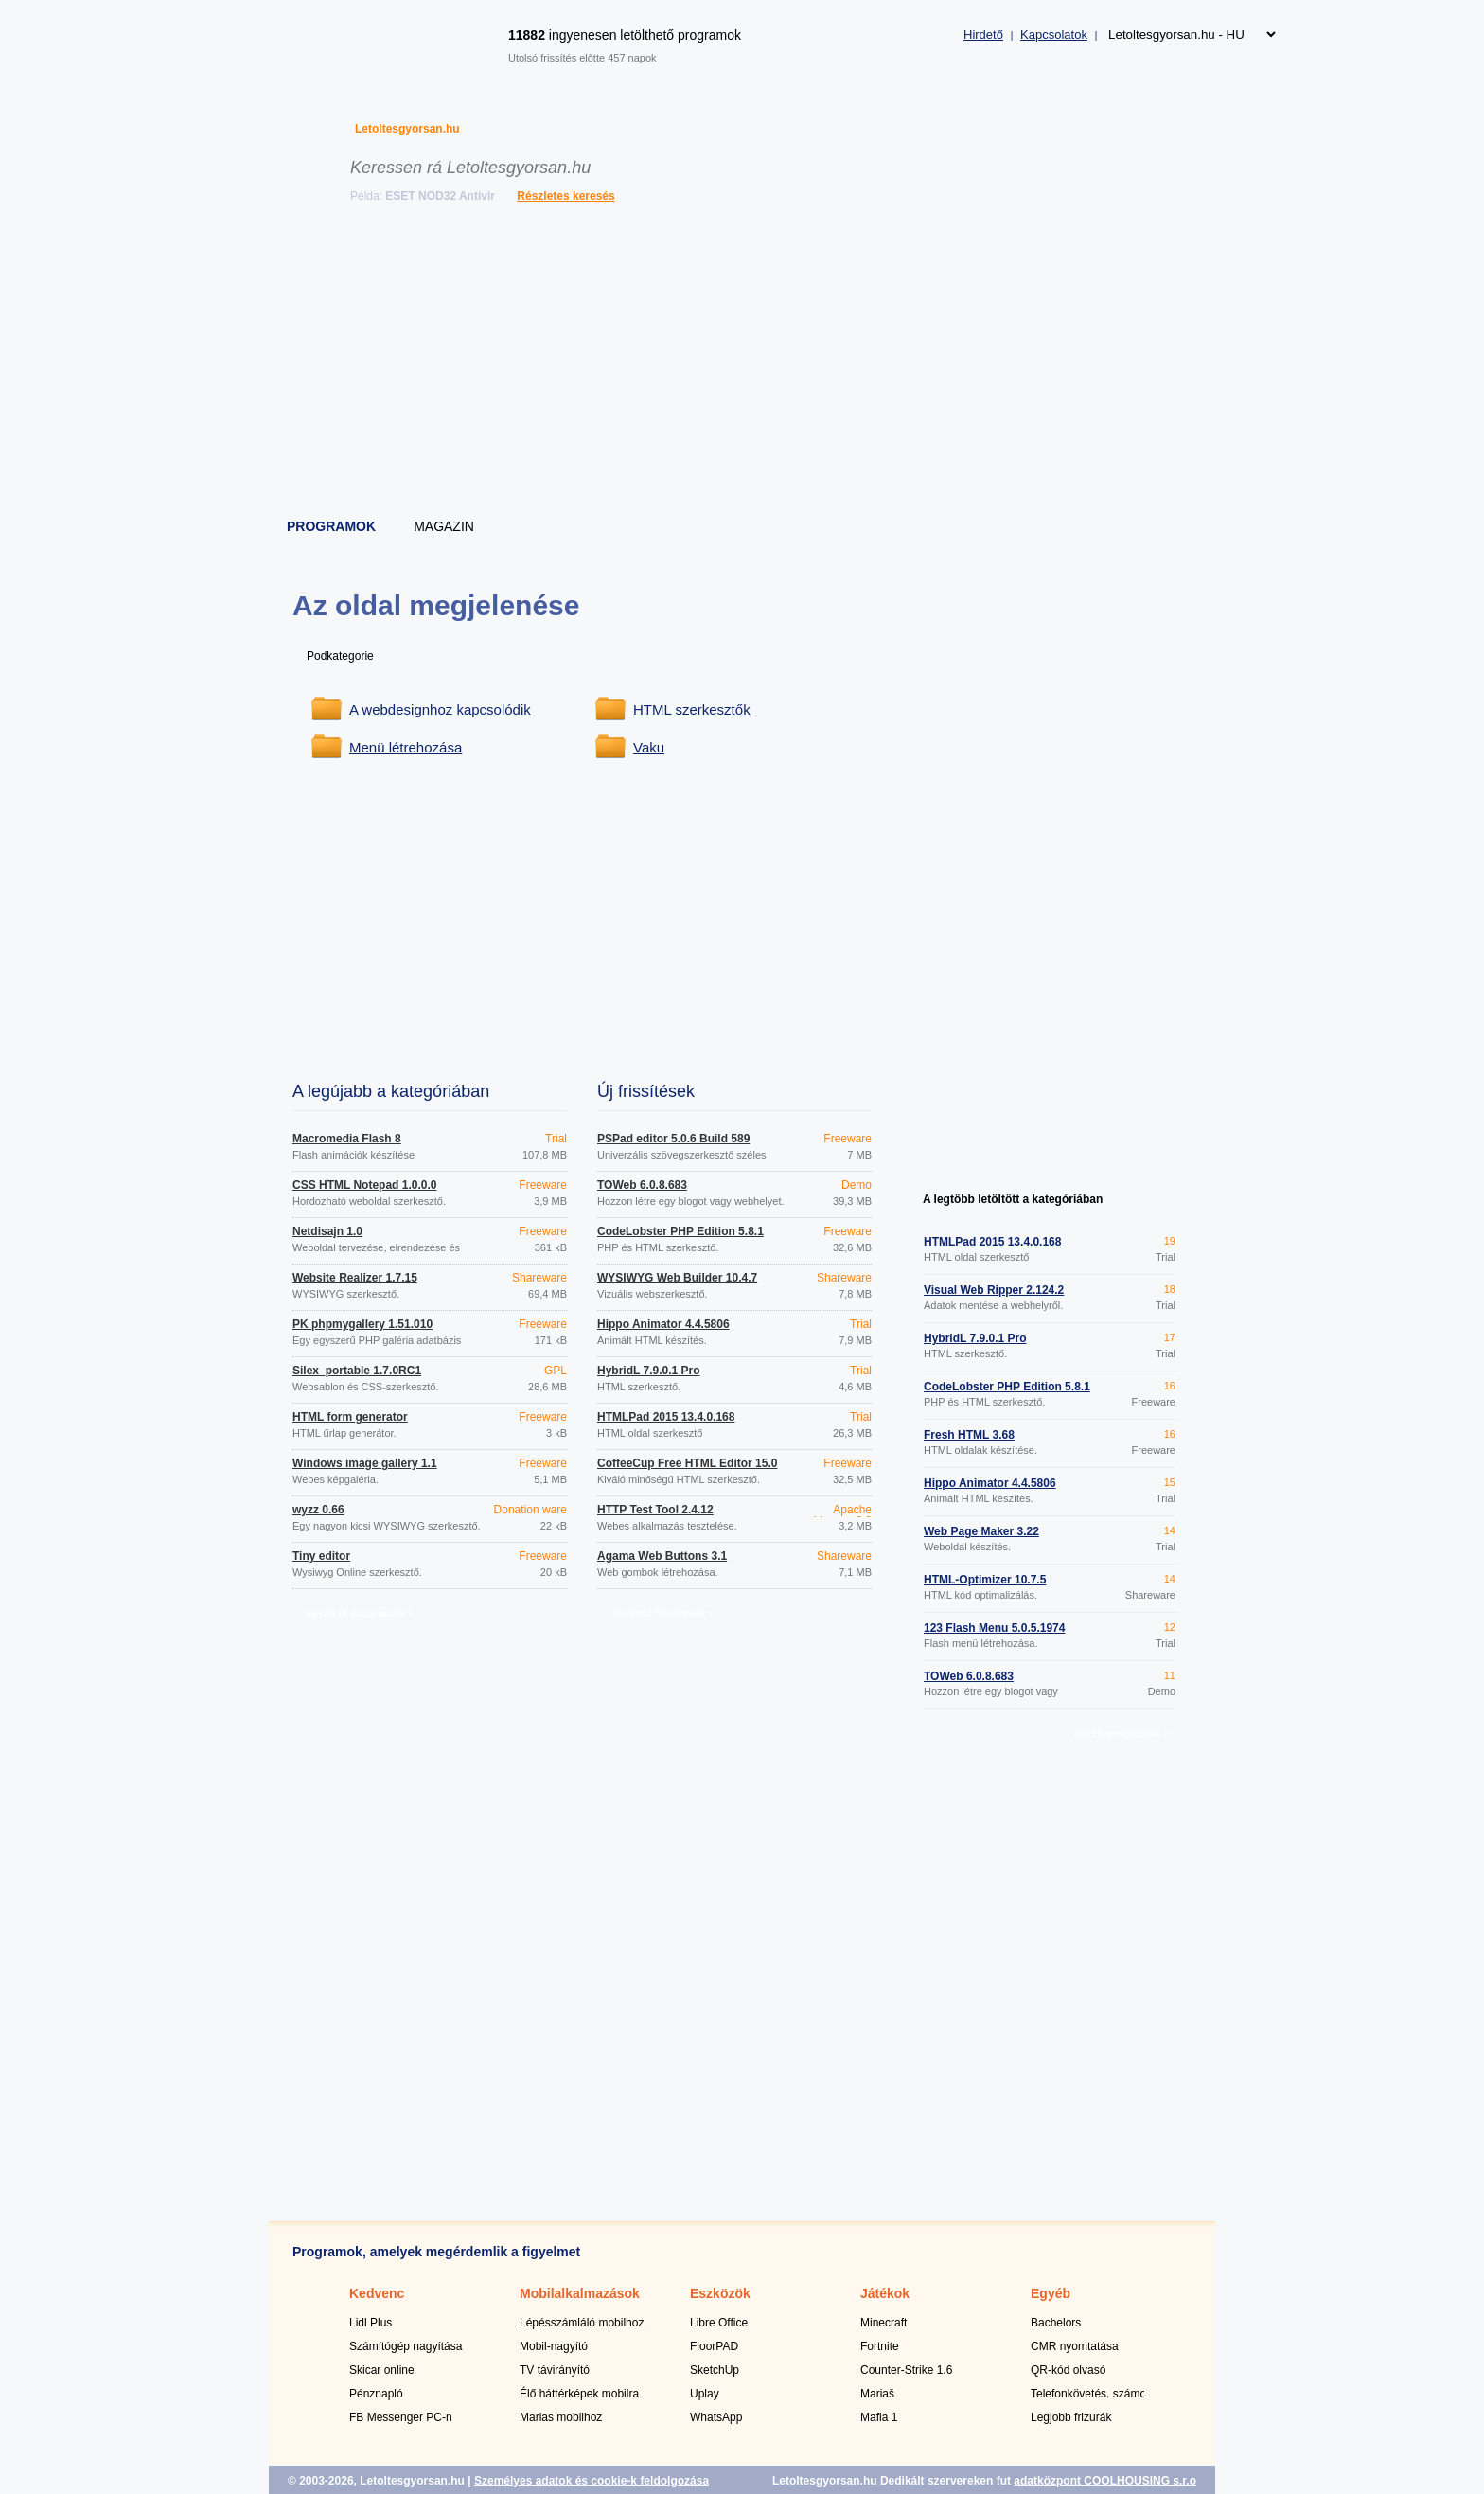 The height and width of the screenshot is (2494, 1484). I want to click on SketchUp, so click(714, 2370).